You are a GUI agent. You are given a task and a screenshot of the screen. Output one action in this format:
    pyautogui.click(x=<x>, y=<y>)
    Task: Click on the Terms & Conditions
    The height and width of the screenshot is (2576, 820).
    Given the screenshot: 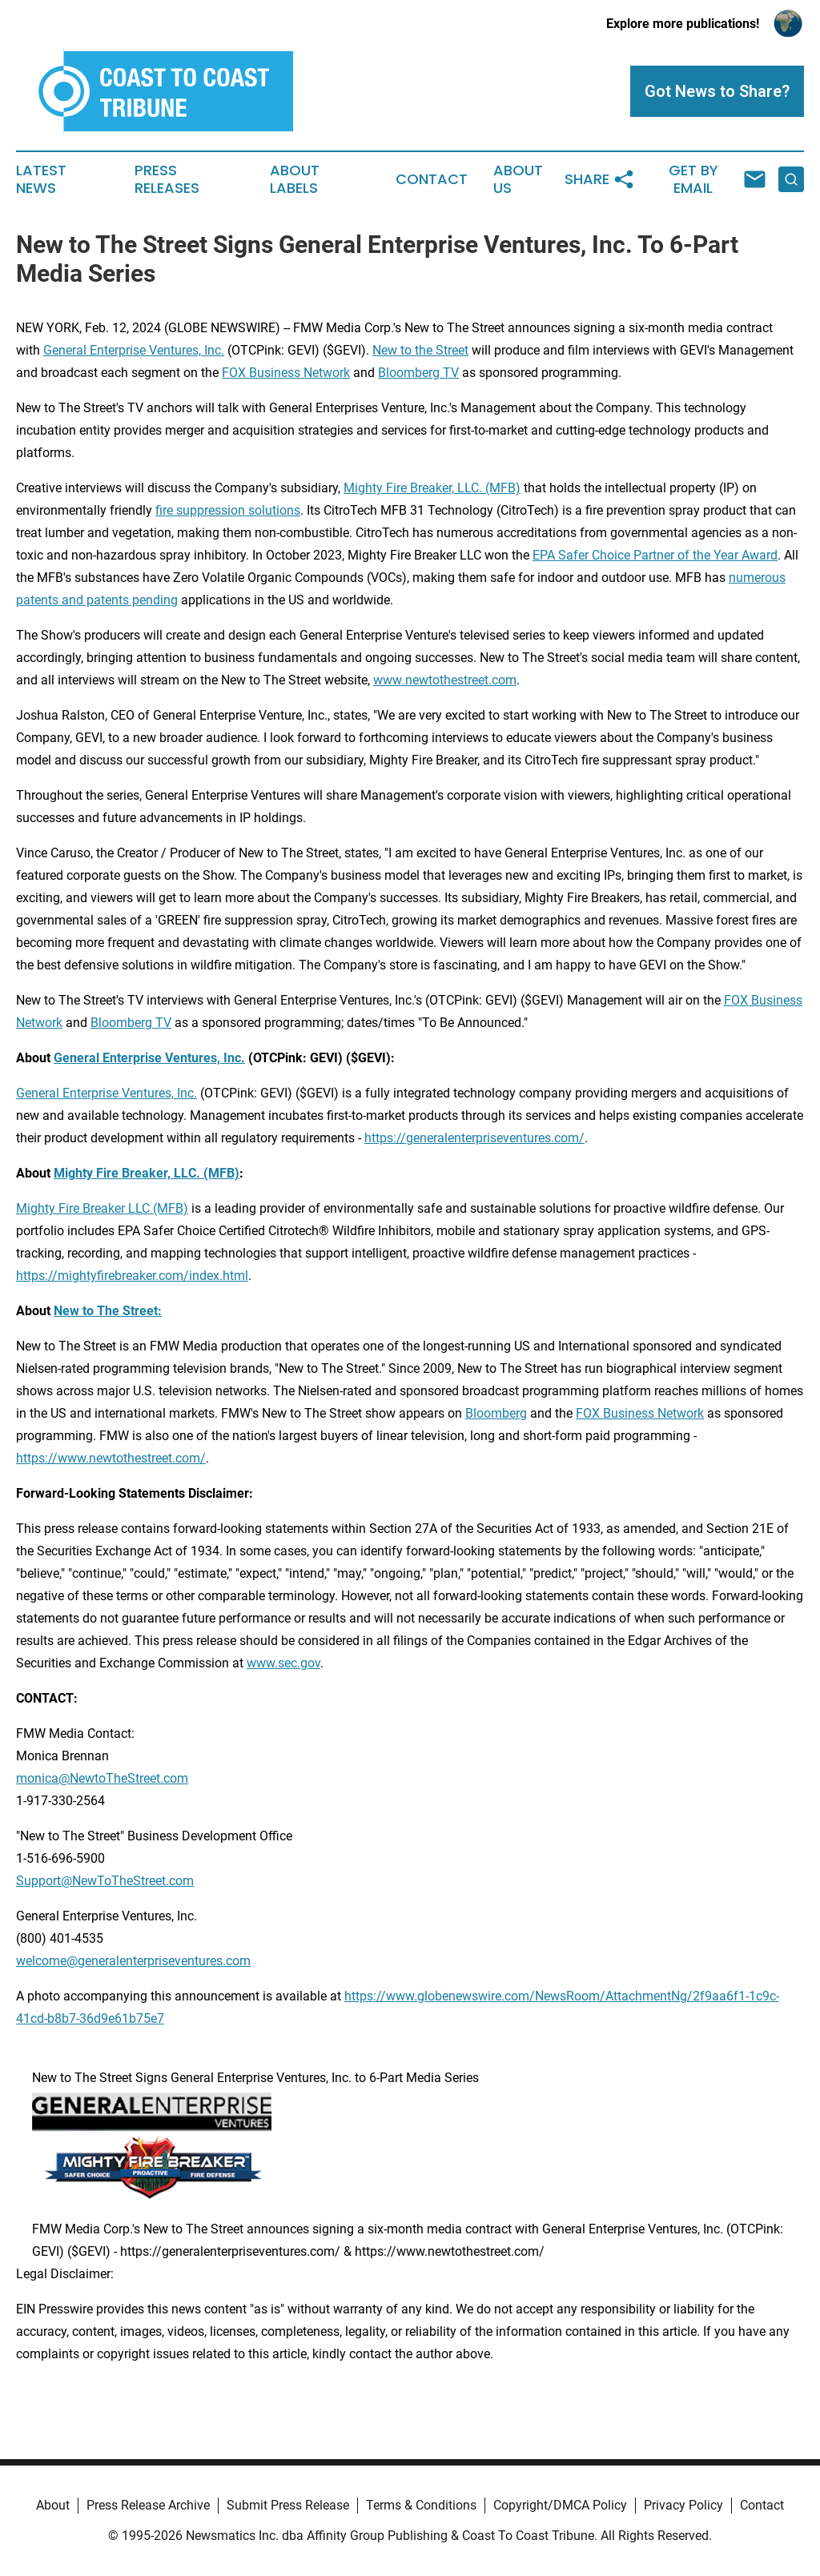 What is the action you would take?
    pyautogui.click(x=421, y=2505)
    